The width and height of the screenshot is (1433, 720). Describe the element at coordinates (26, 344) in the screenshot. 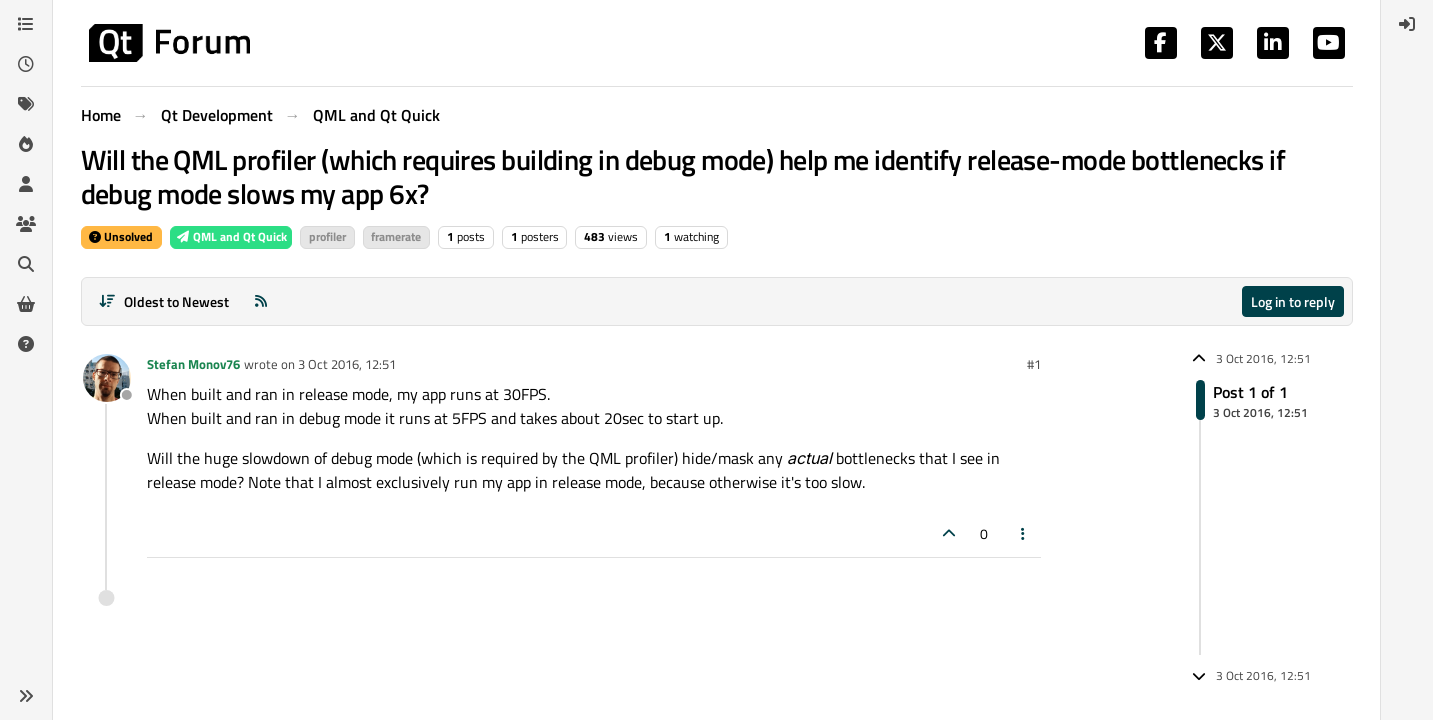

I see `[Unsolved]` at that location.